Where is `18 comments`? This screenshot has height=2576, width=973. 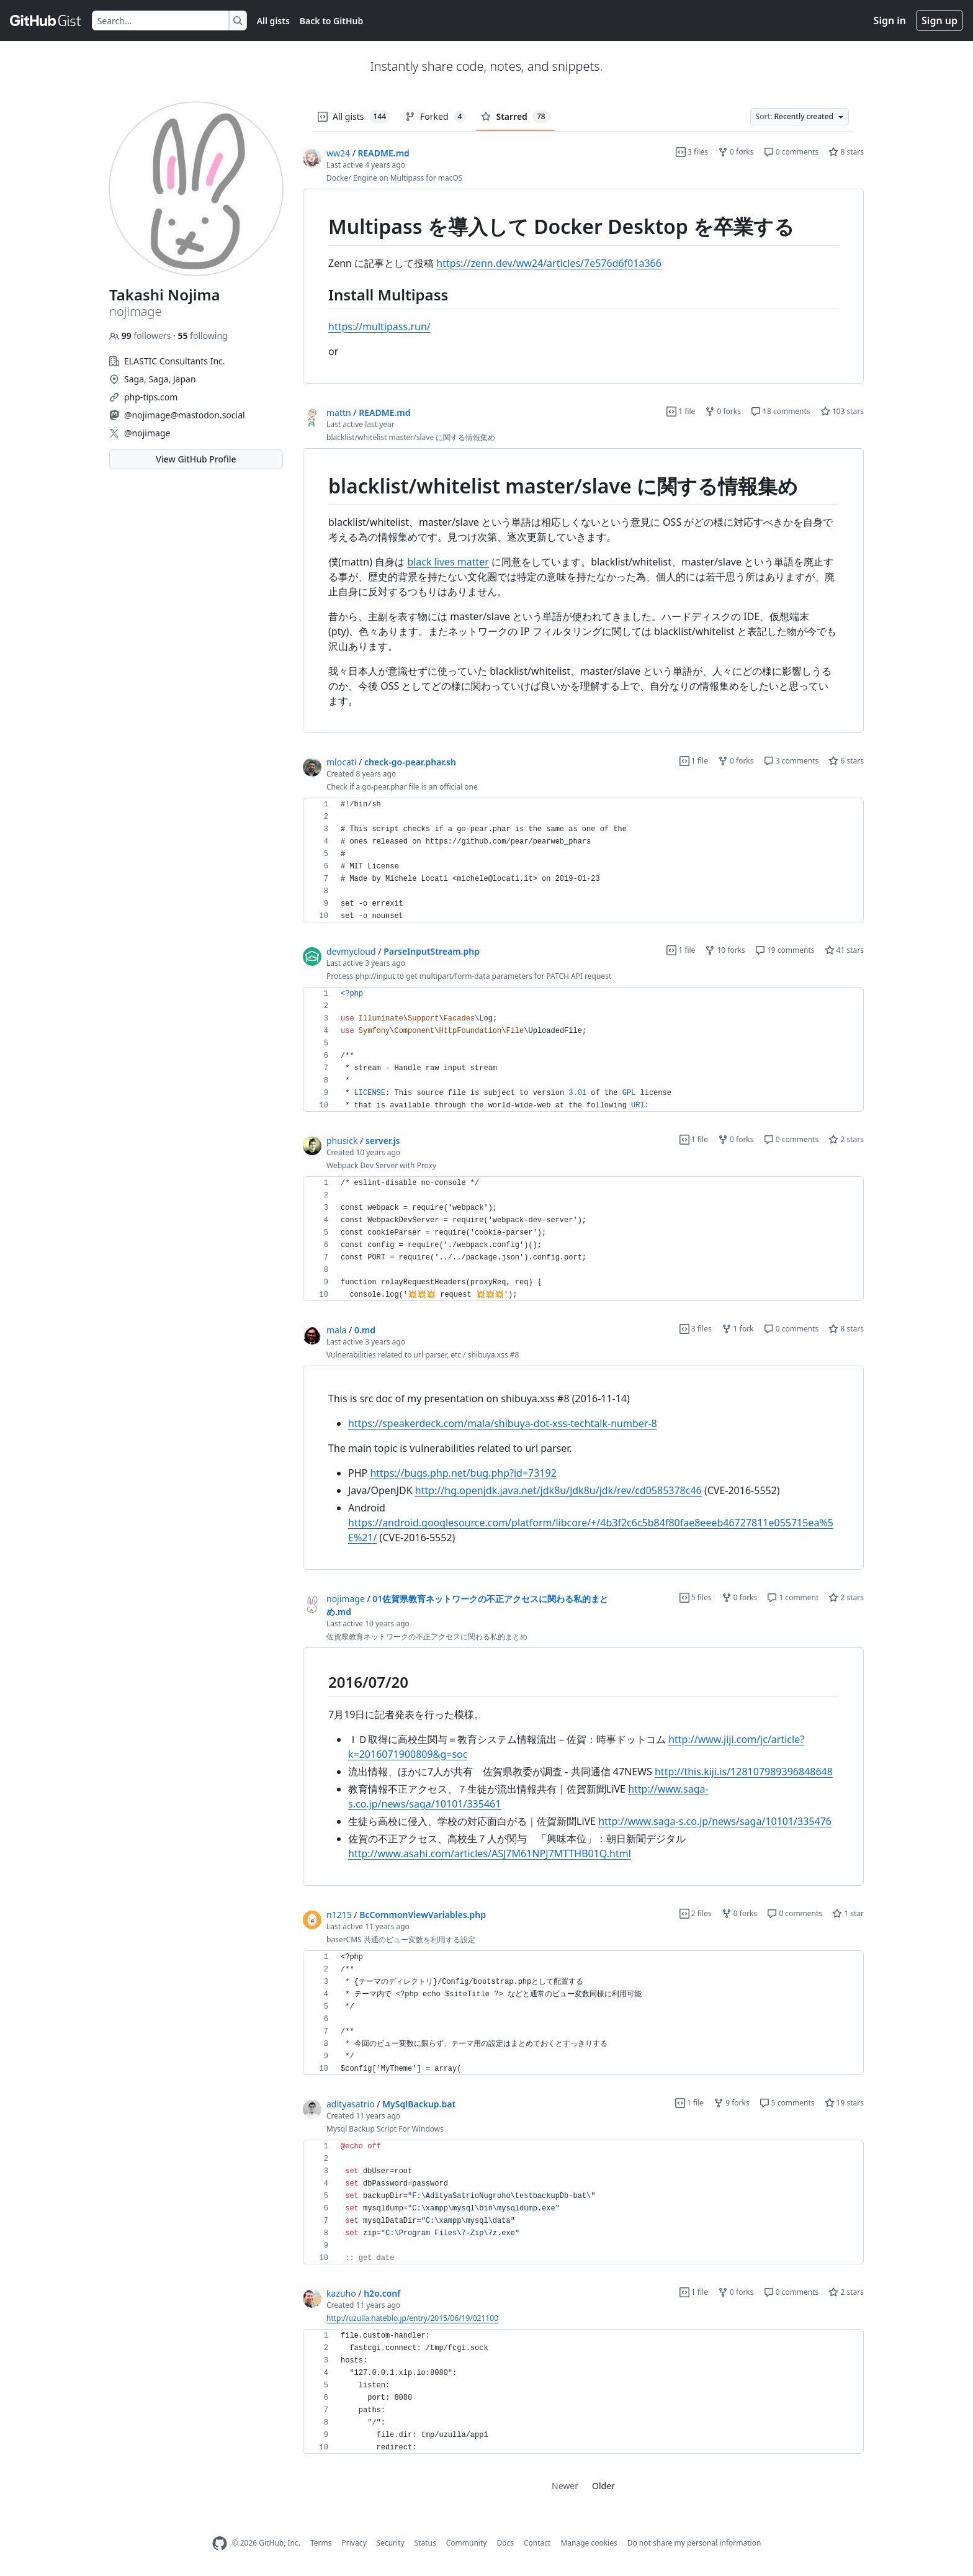 18 comments is located at coordinates (780, 411).